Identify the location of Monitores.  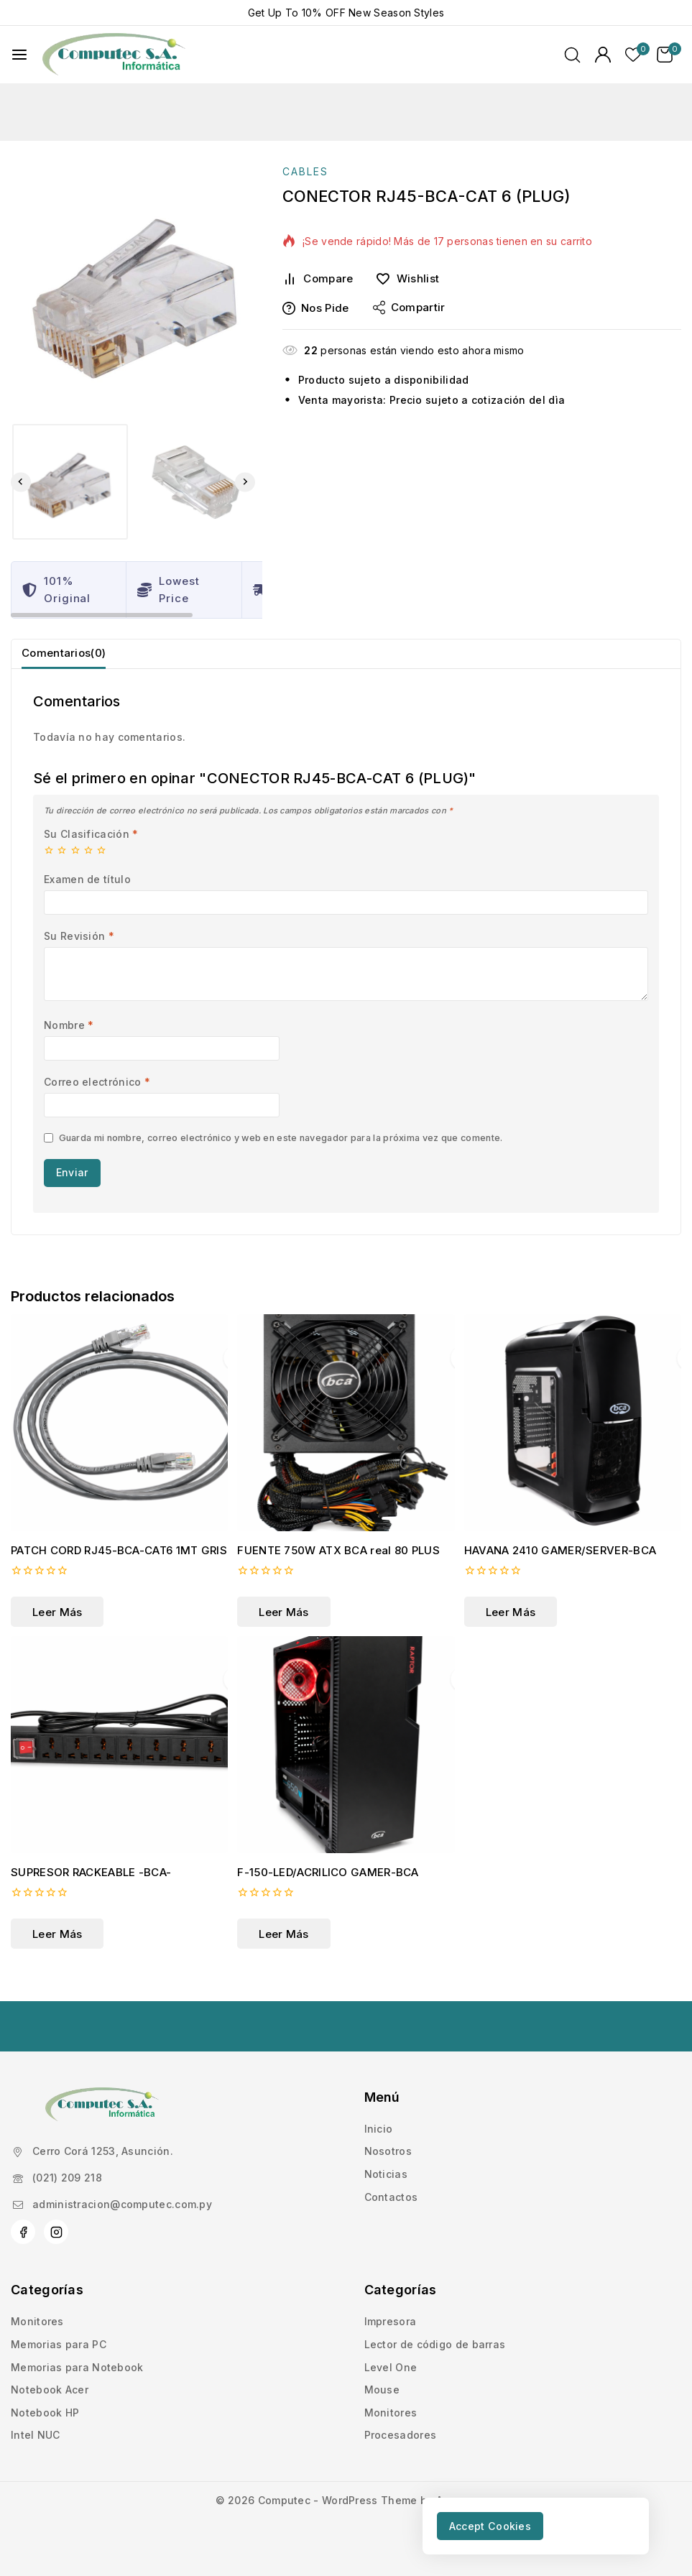
(37, 2321).